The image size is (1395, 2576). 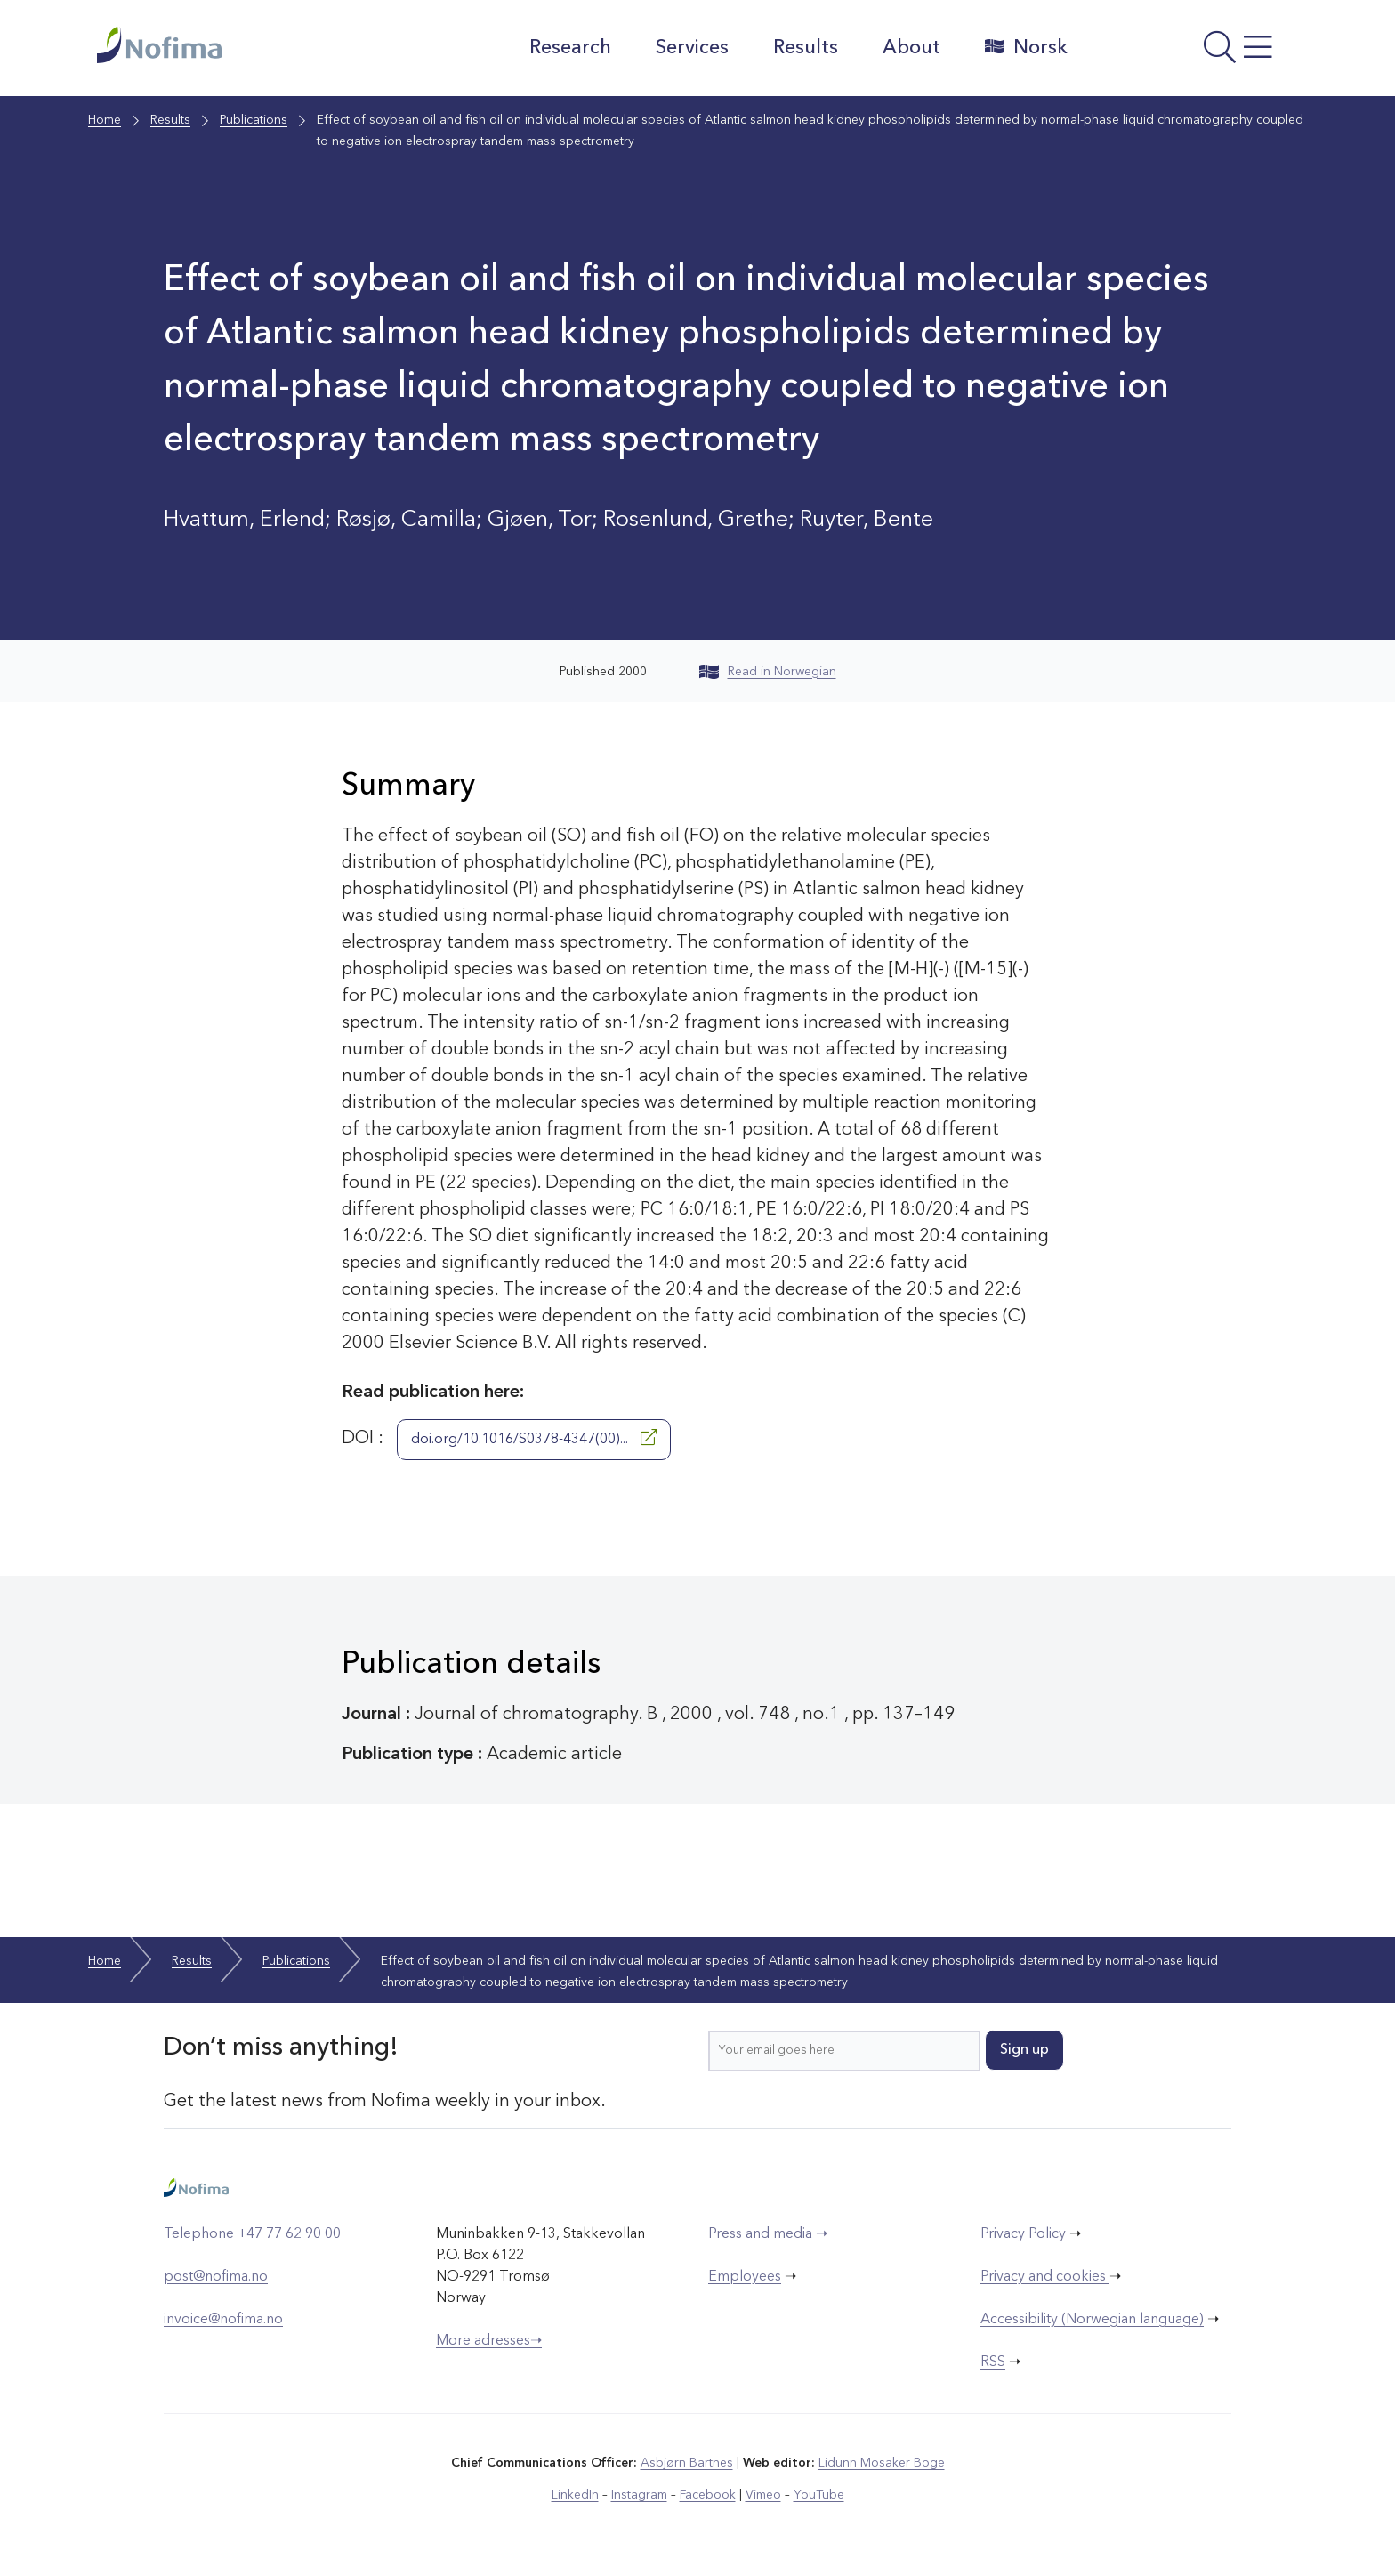 What do you see at coordinates (692, 48) in the screenshot?
I see `Services` at bounding box center [692, 48].